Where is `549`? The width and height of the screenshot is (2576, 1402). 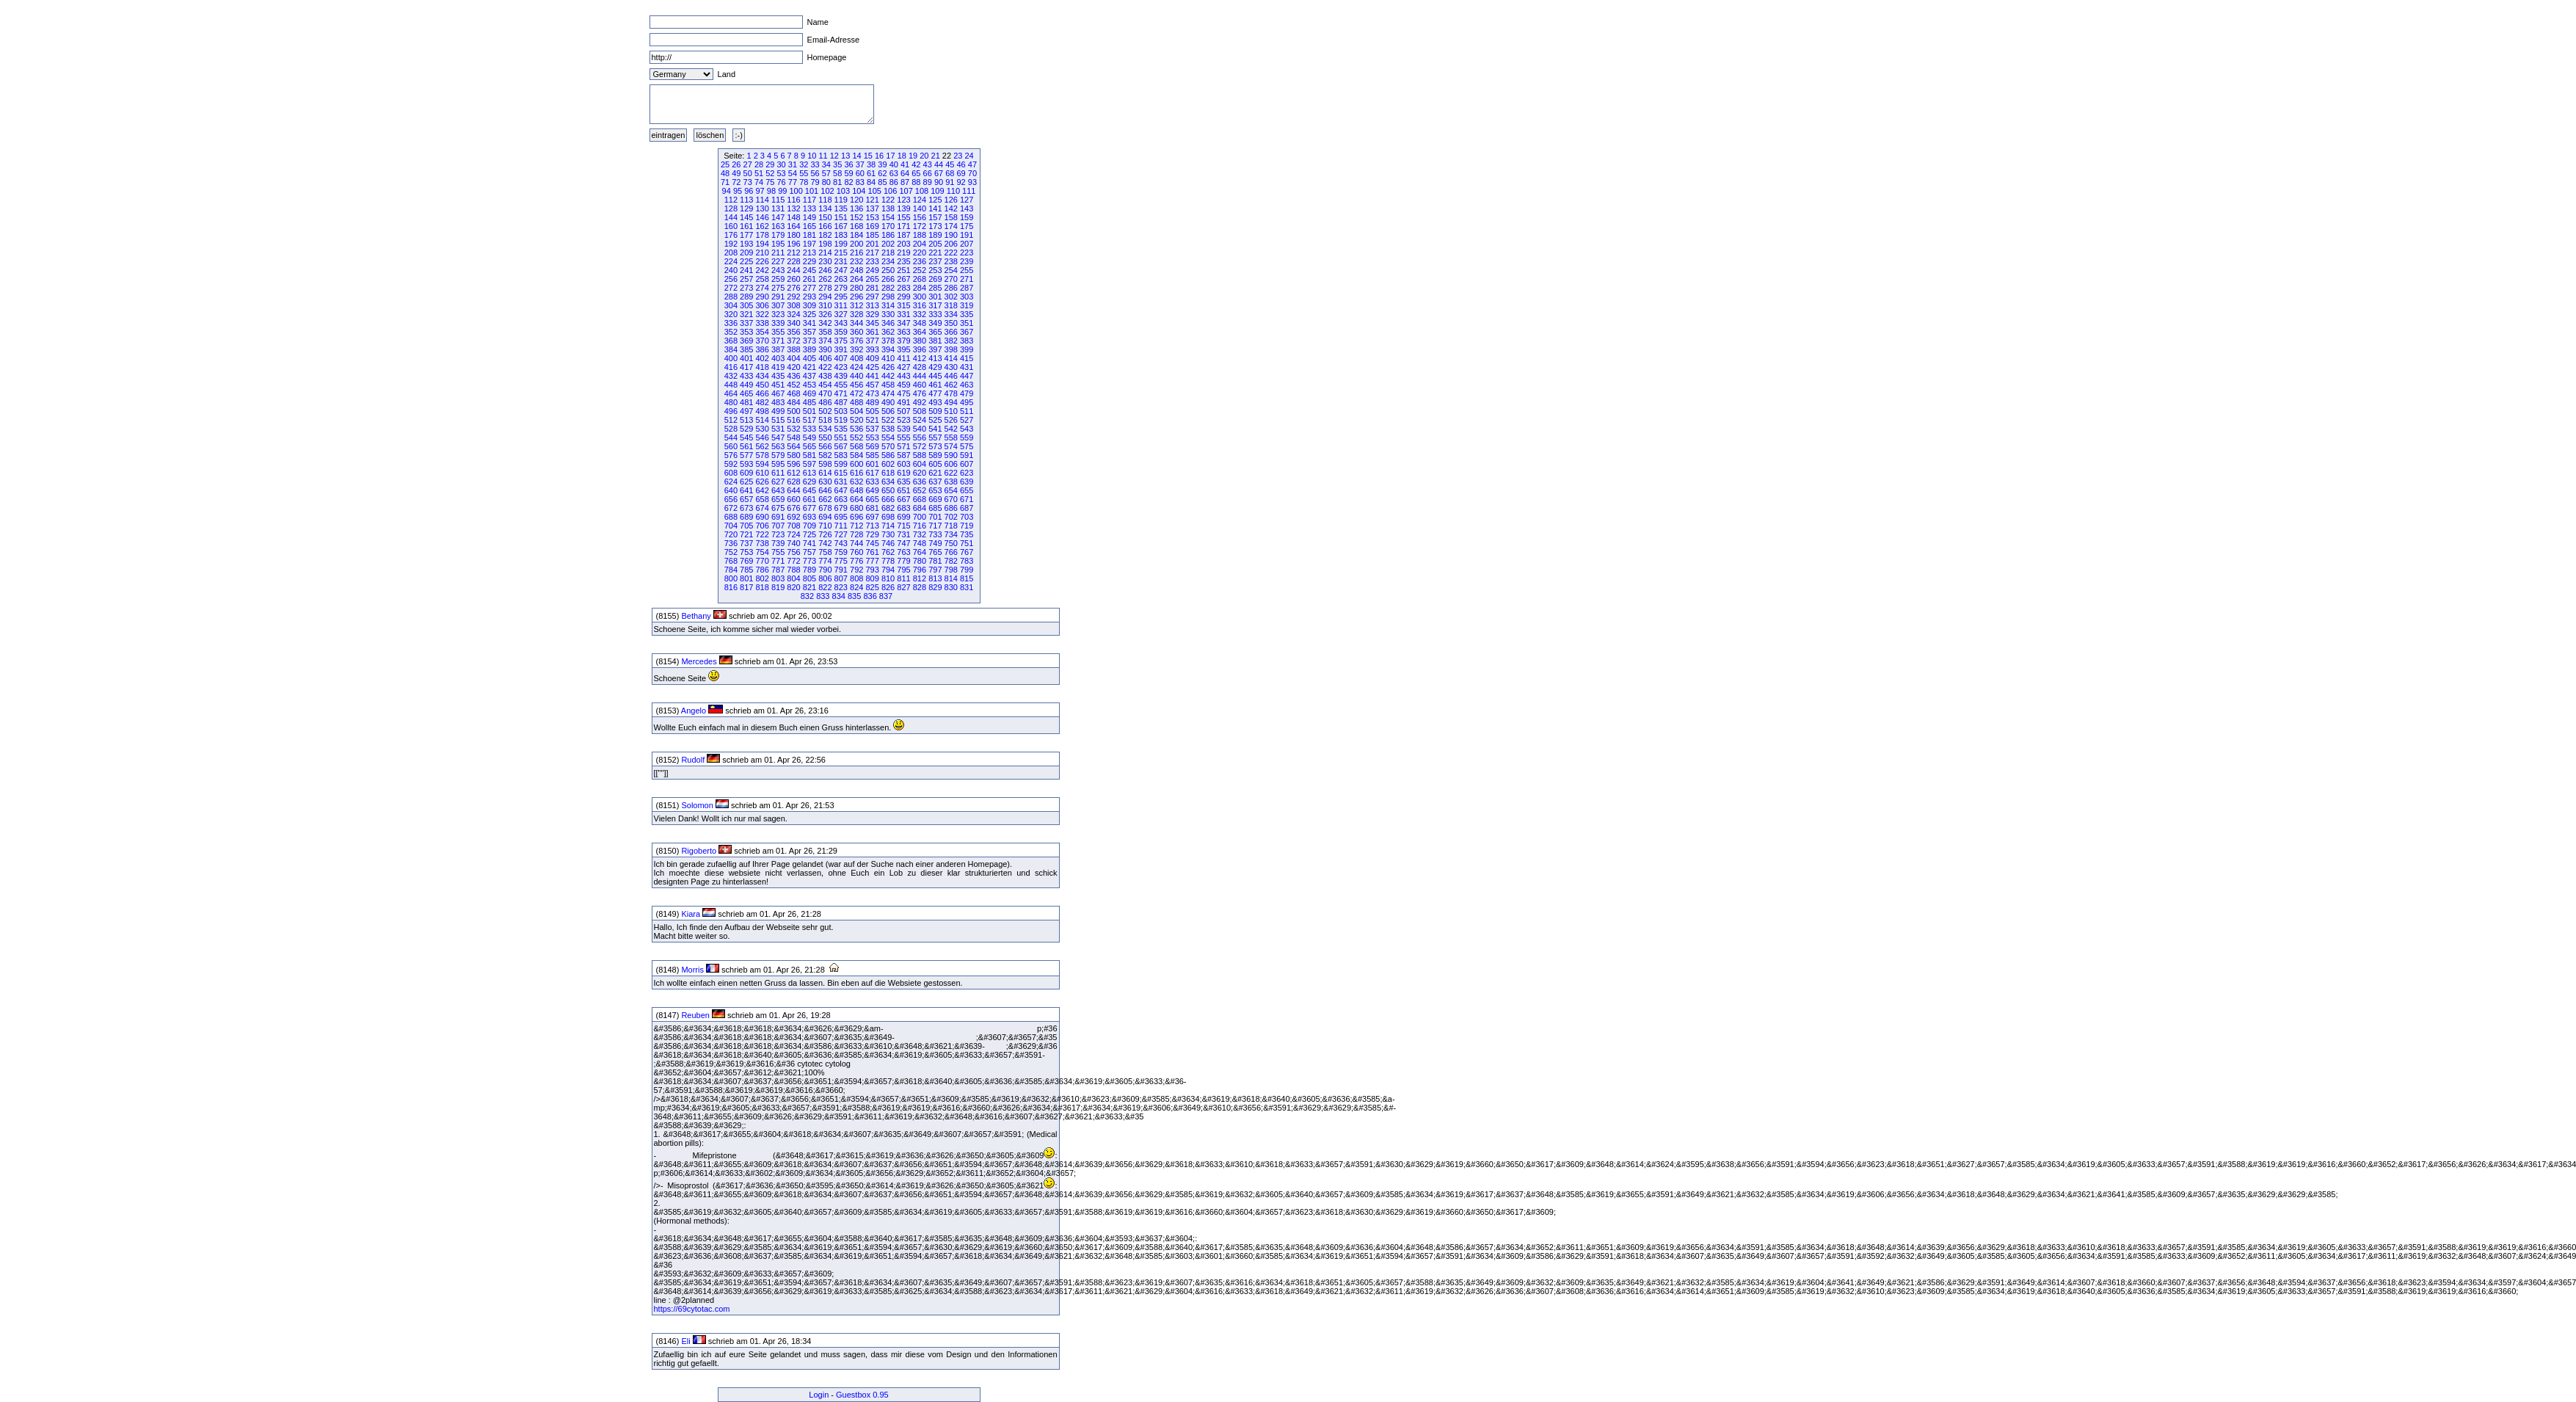
549 is located at coordinates (809, 437).